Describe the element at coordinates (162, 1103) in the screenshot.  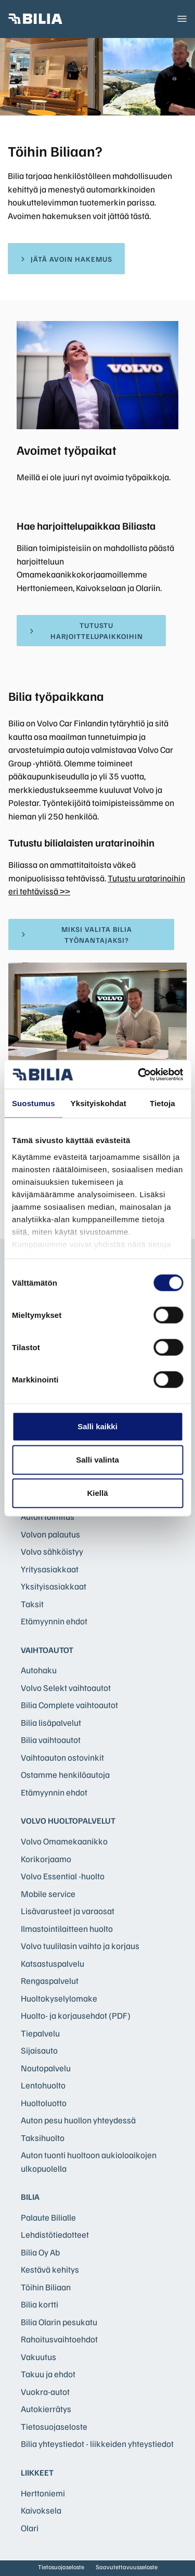
I see `Tietoja [tab]` at that location.